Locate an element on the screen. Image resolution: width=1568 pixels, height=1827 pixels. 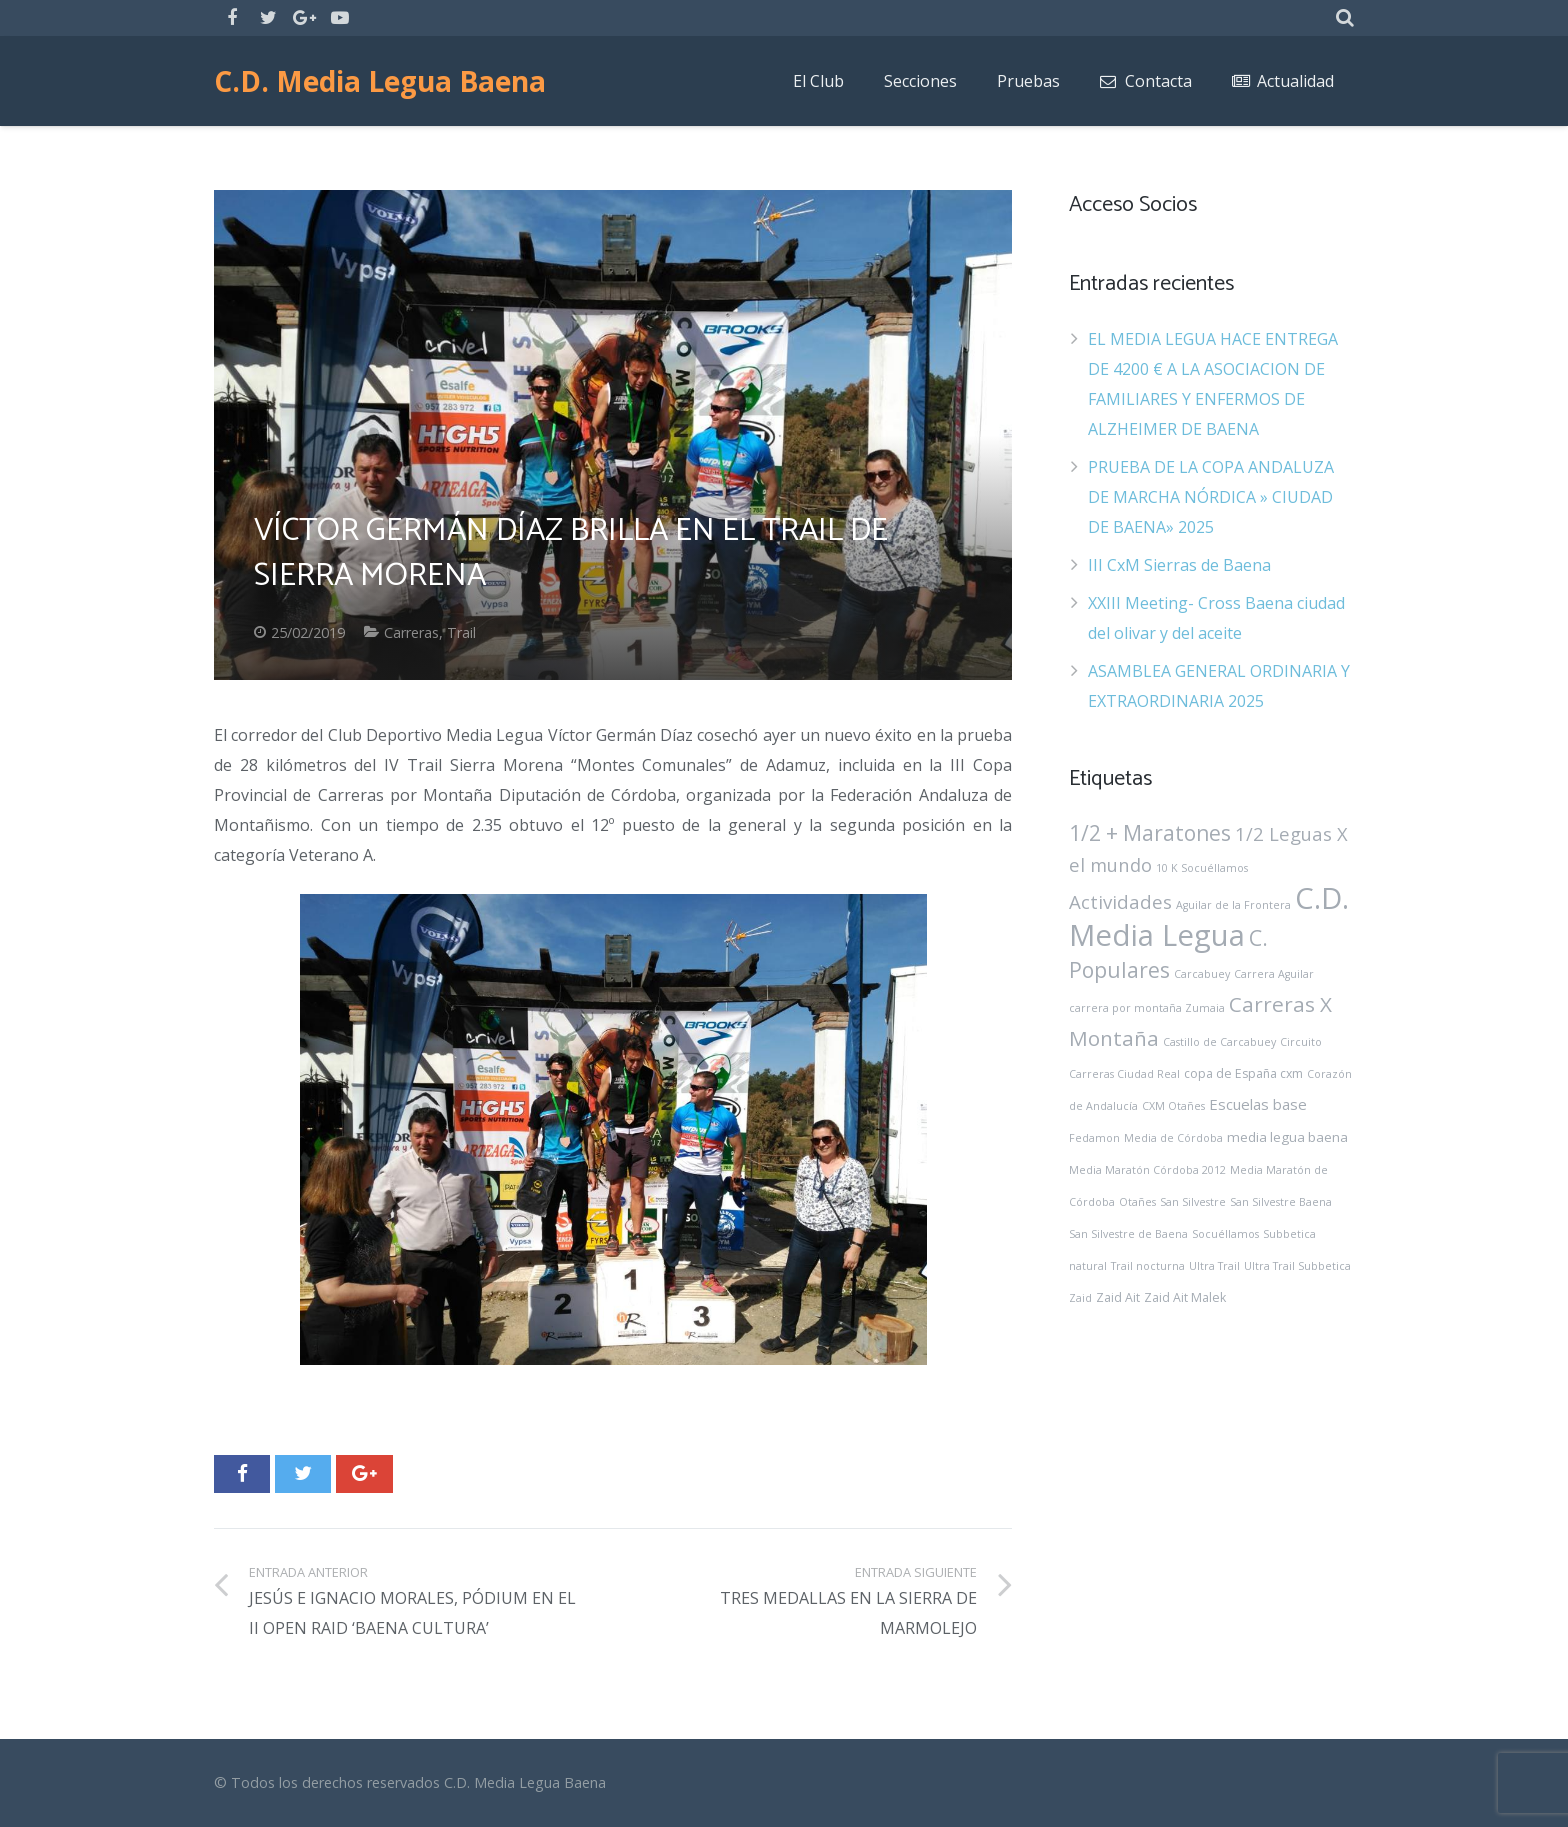
Carrera Aguilar [Carrera Aguilar (1 elemento)] is located at coordinates (1274, 974).